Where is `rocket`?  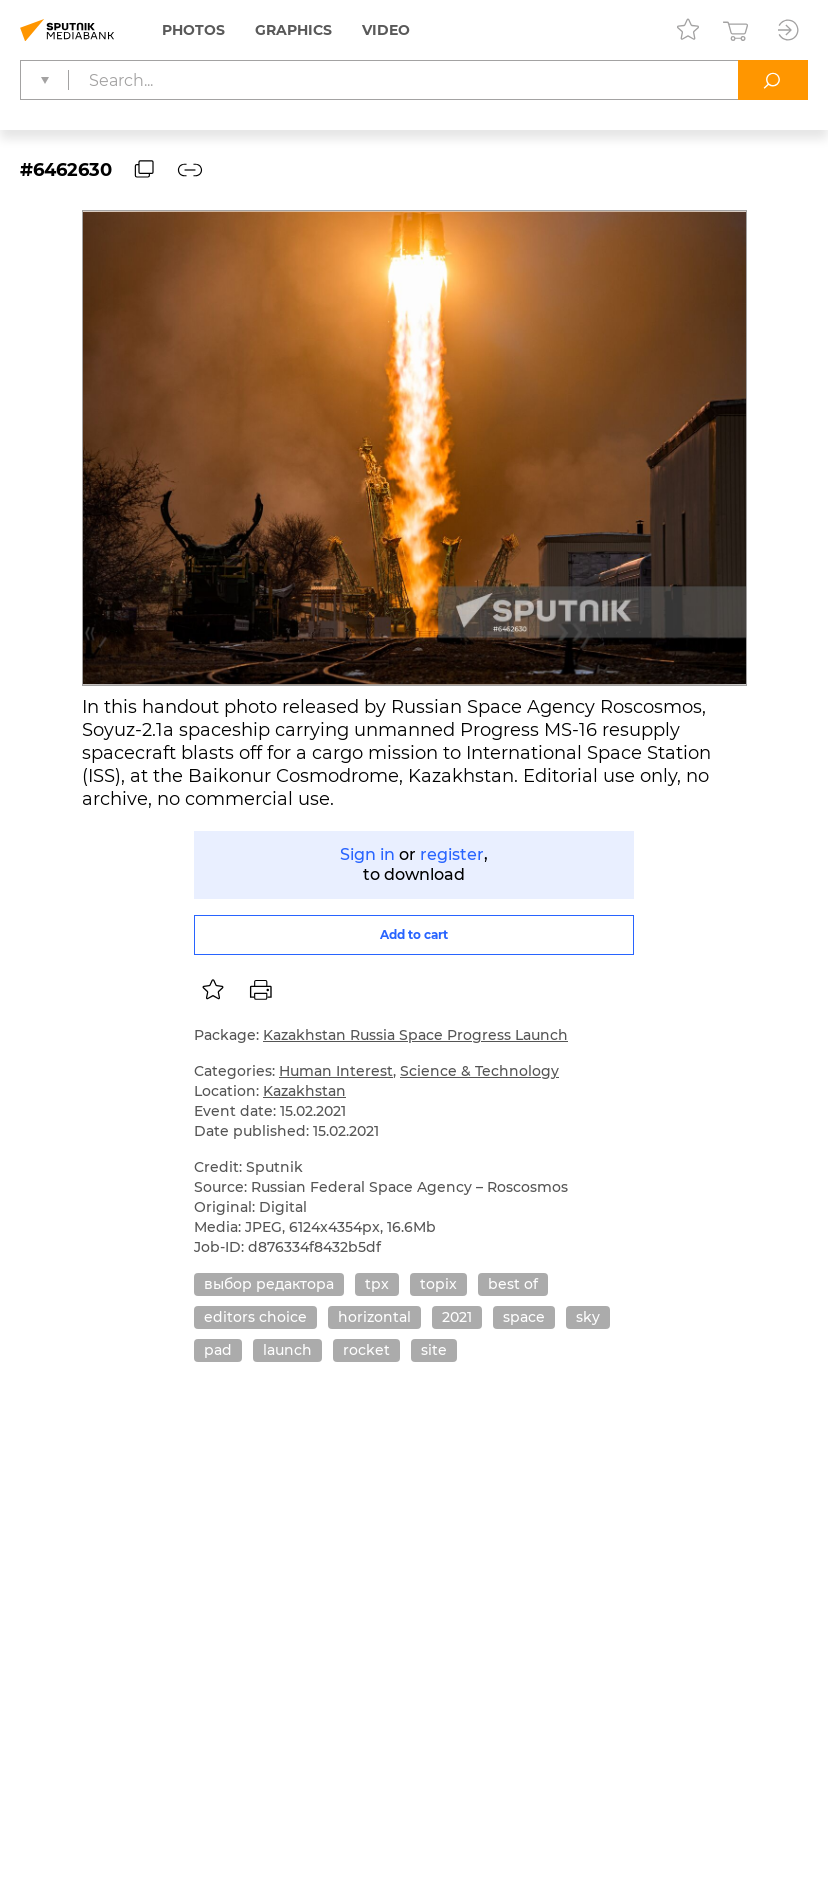 rocket is located at coordinates (366, 1350).